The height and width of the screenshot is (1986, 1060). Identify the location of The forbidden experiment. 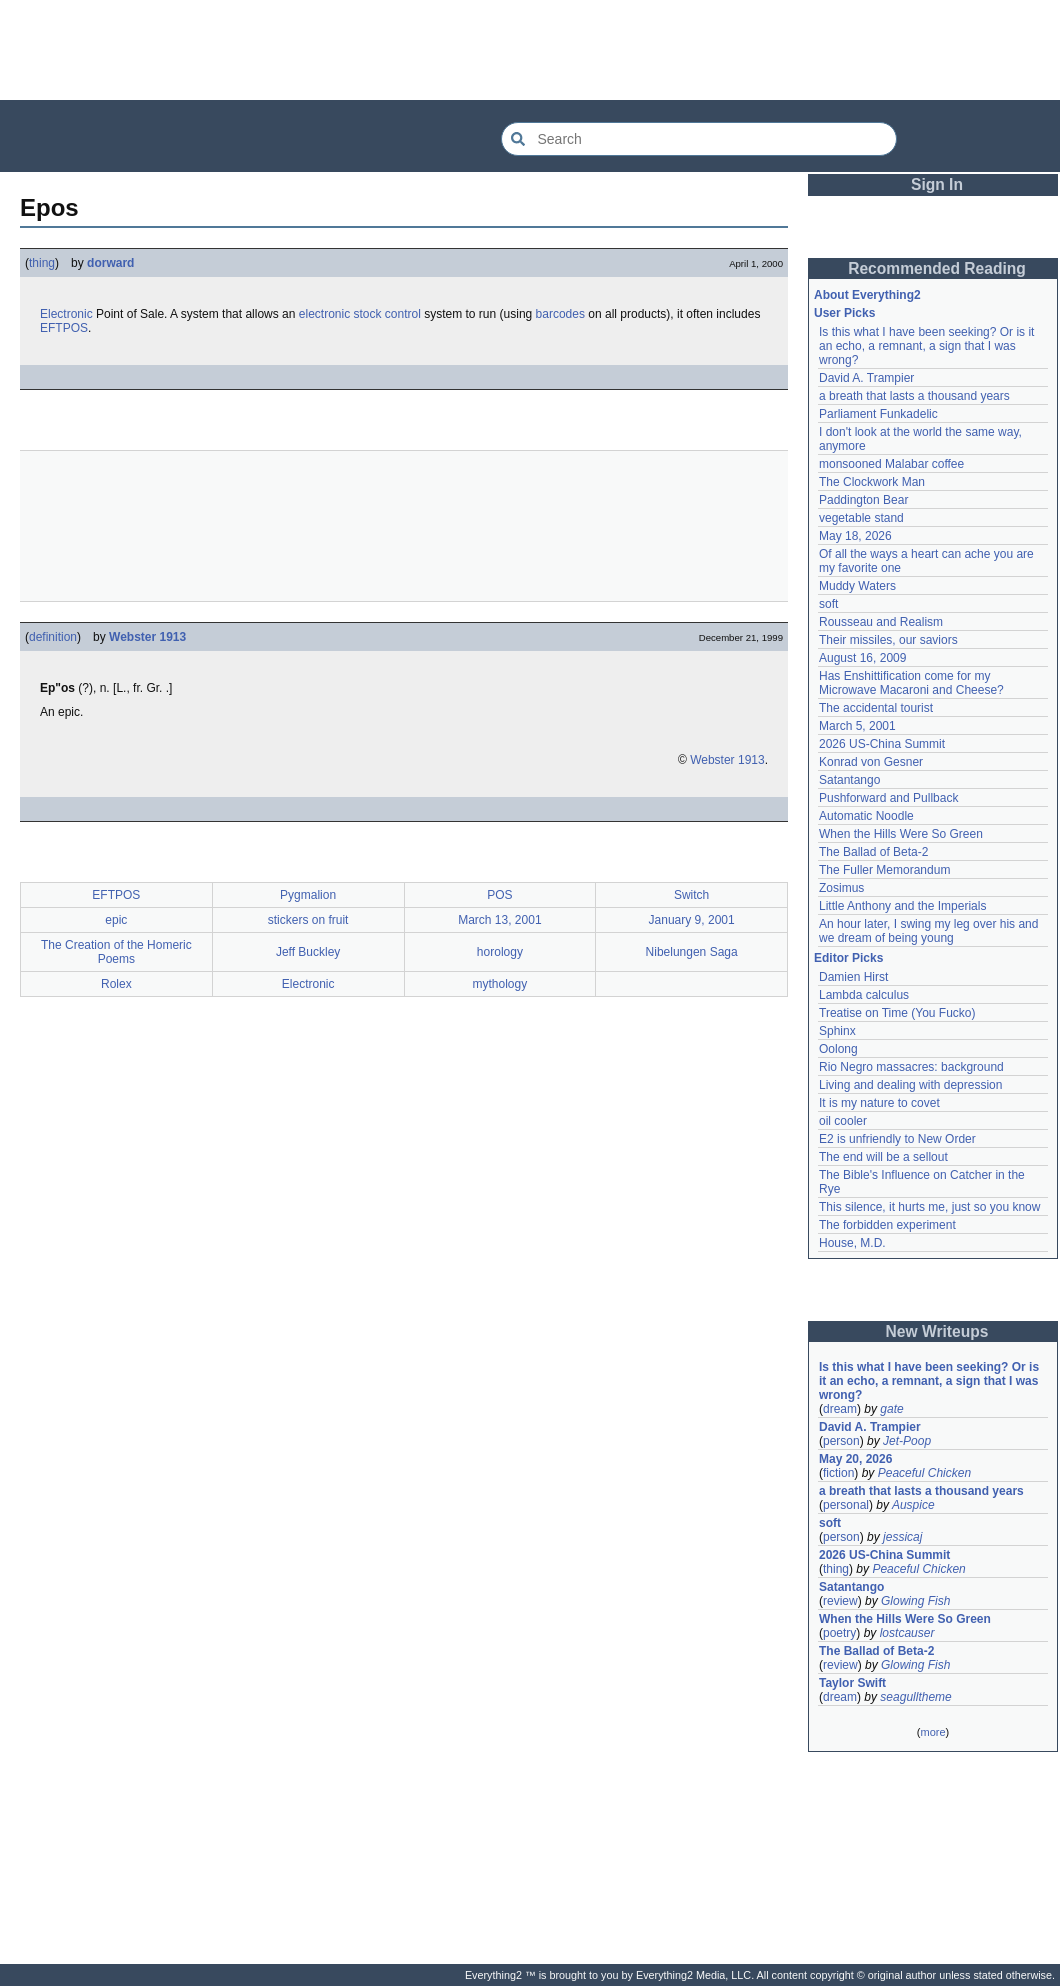
(887, 1225).